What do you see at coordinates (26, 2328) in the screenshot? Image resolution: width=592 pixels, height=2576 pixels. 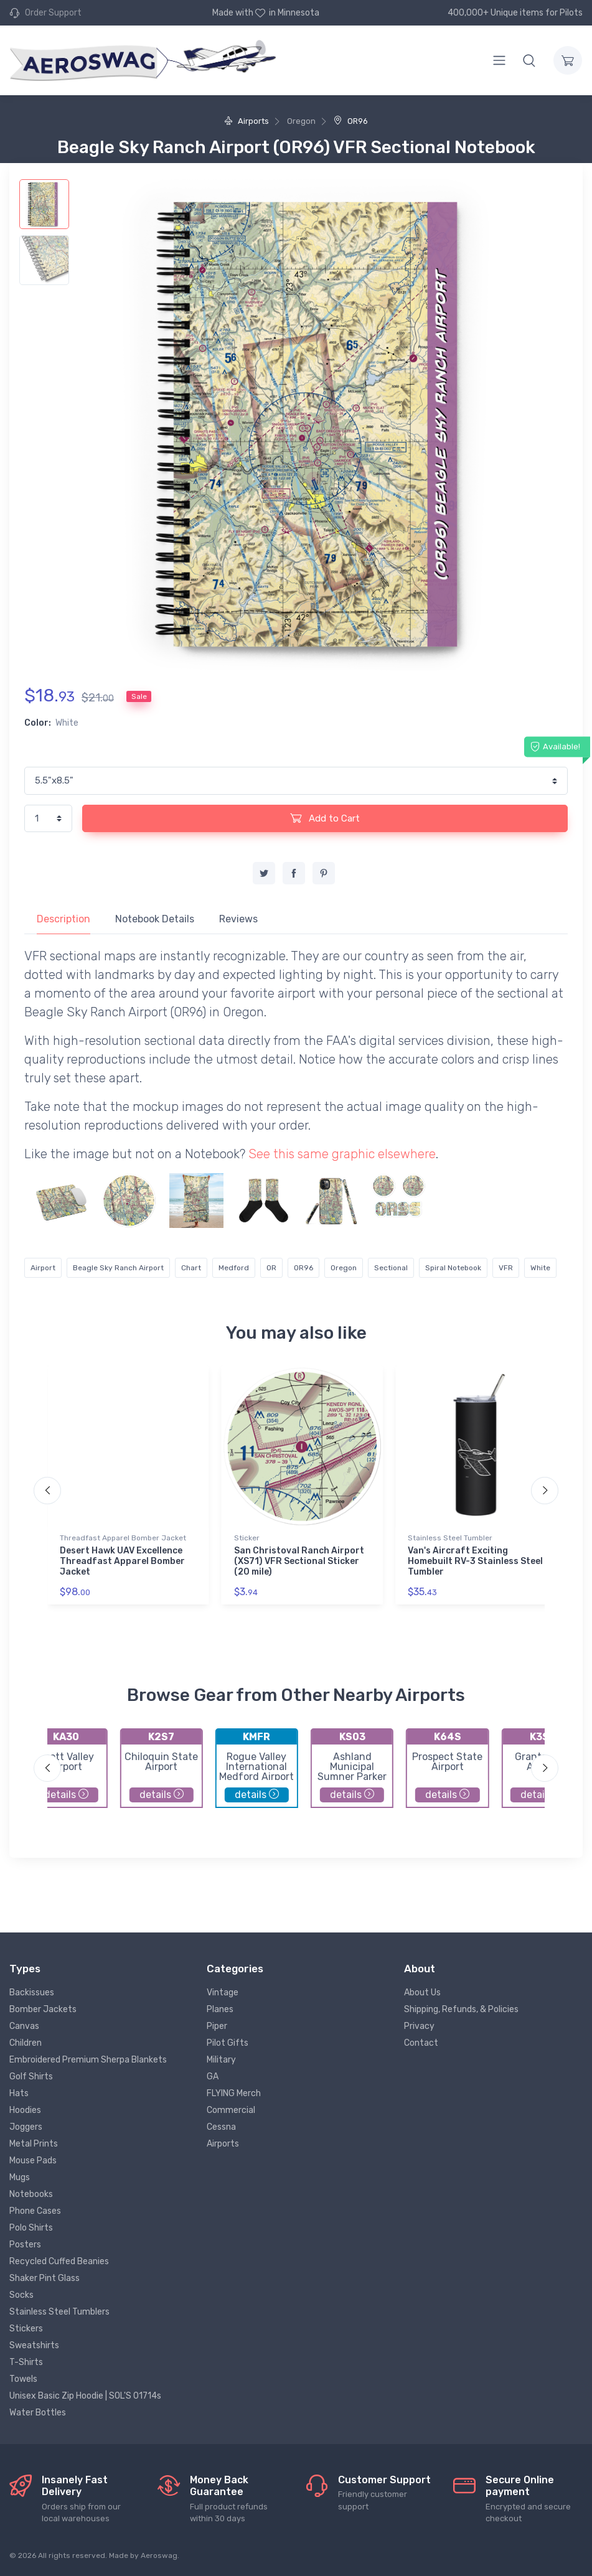 I see `Stickers` at bounding box center [26, 2328].